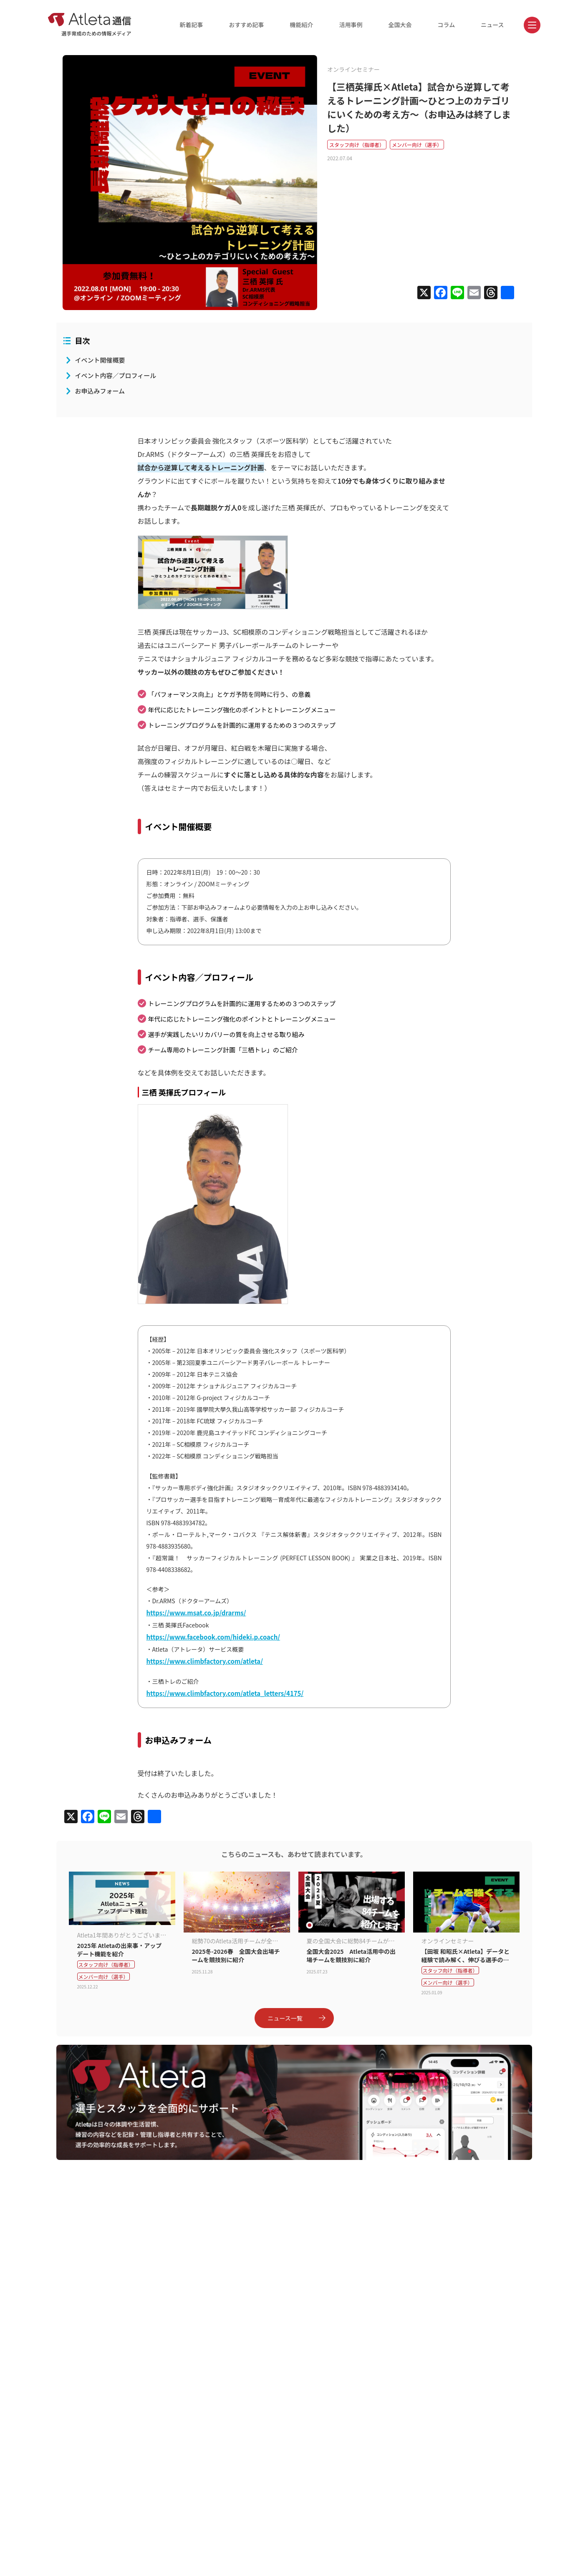  I want to click on 全国大会, so click(400, 24).